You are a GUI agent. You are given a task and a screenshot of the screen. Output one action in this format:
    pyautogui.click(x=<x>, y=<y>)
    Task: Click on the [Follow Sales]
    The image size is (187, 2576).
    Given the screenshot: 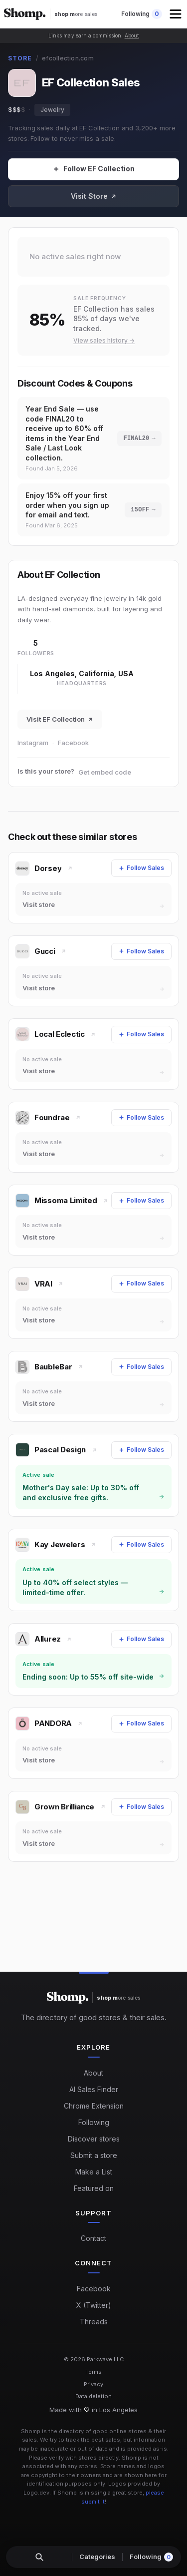 What is the action you would take?
    pyautogui.click(x=93, y=169)
    